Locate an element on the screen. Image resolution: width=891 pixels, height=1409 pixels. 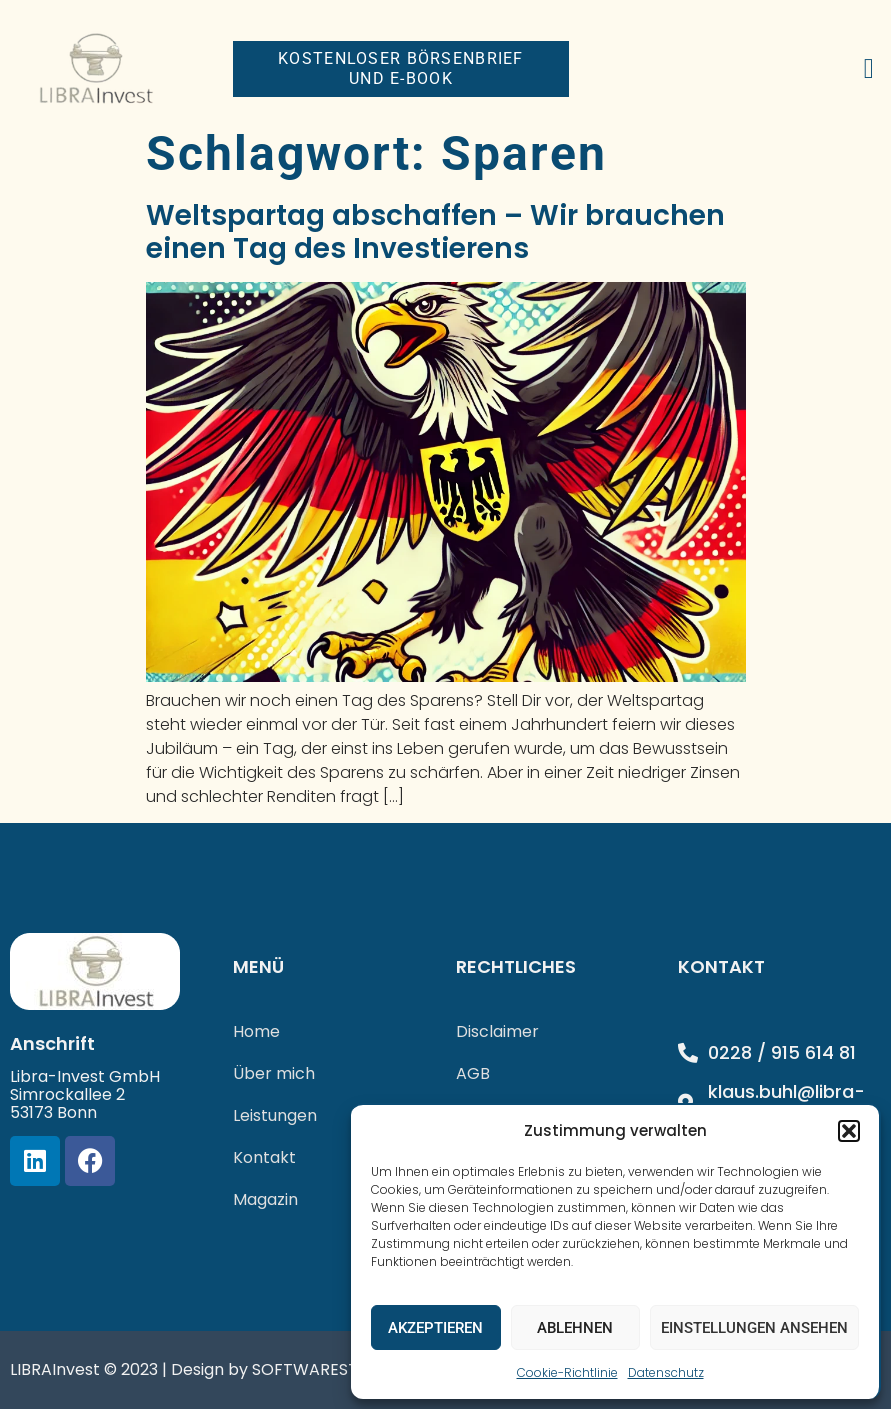
Magazin is located at coordinates (265, 1199).